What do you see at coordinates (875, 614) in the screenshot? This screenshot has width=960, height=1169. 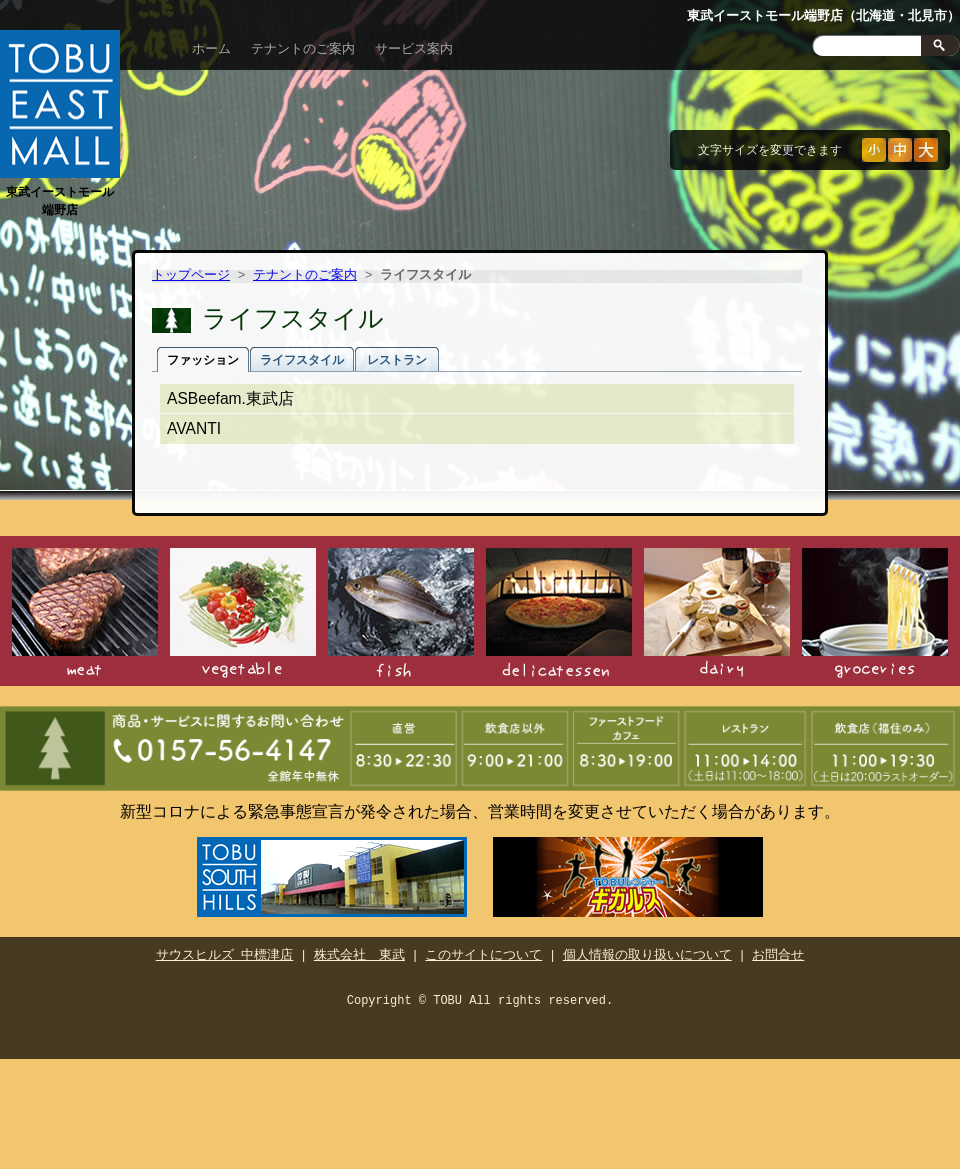 I see `食品` at bounding box center [875, 614].